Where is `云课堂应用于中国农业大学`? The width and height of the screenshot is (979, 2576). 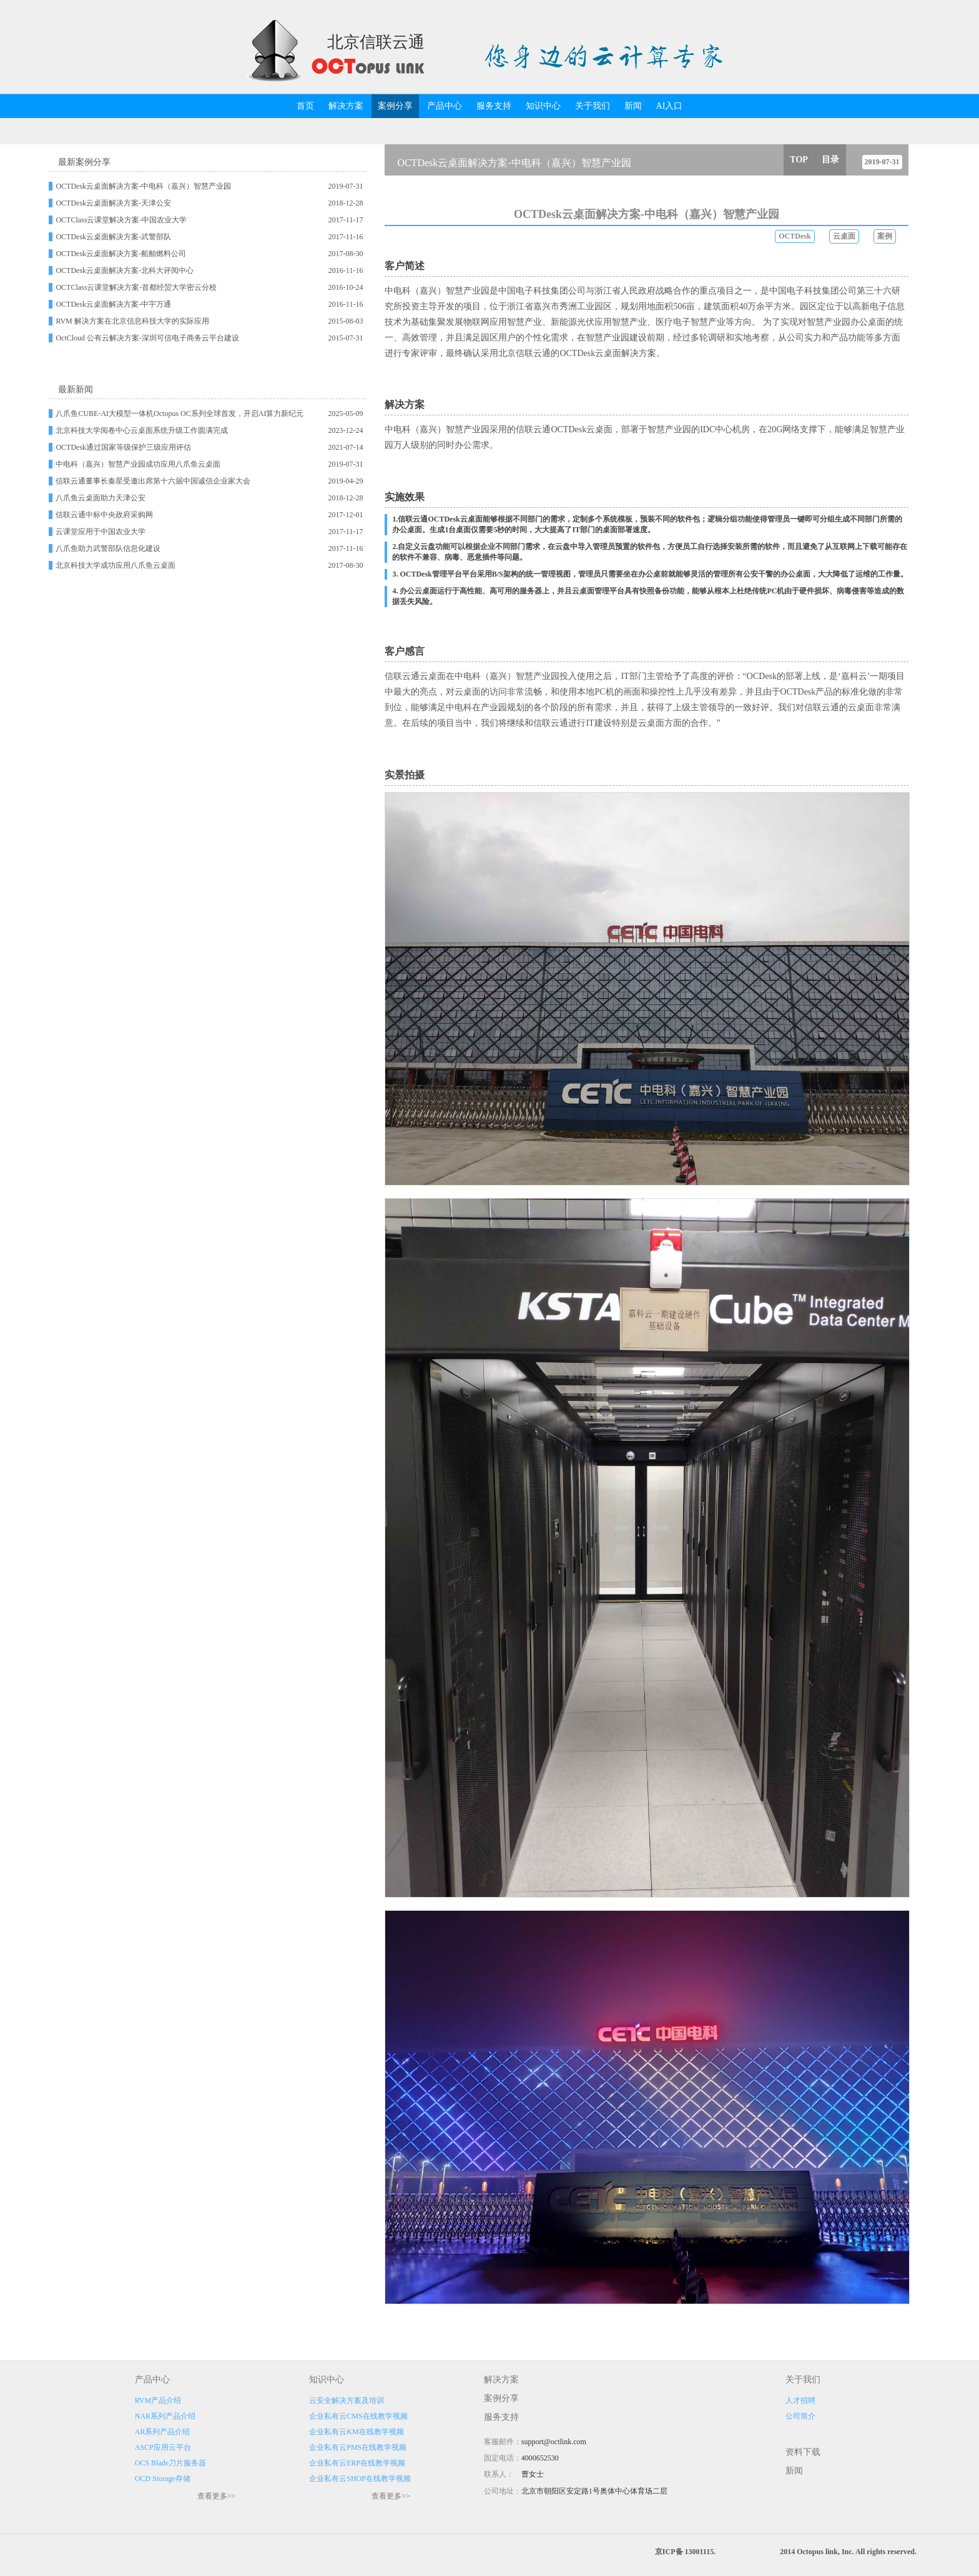 云课堂应用于中国农业大学 is located at coordinates (100, 531).